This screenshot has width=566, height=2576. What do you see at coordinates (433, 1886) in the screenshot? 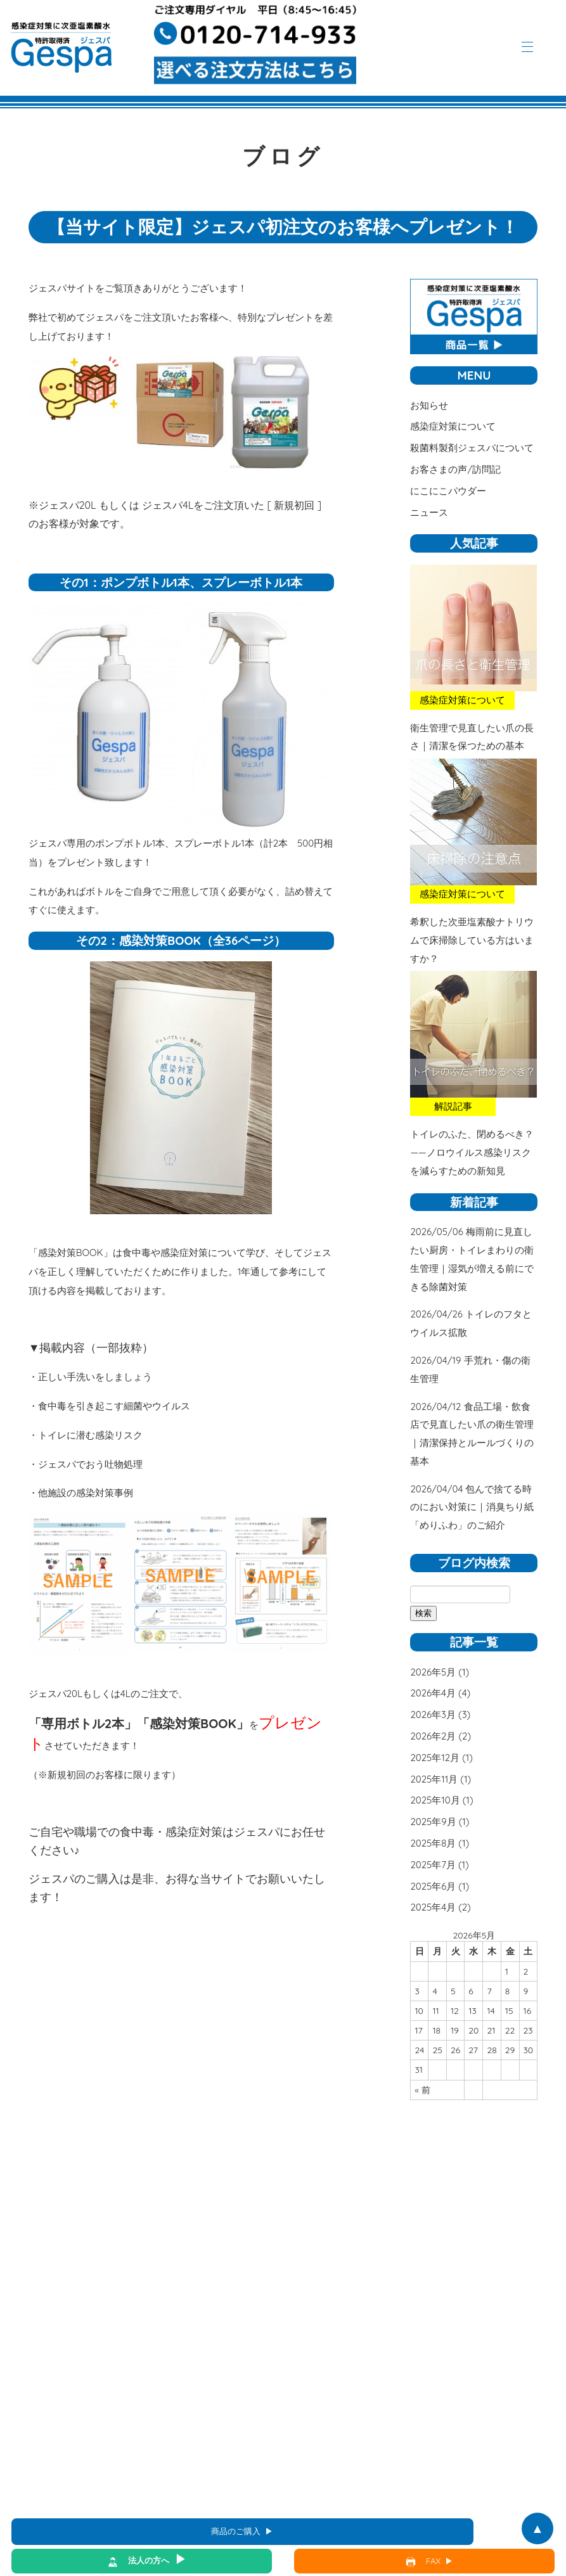
I see `2025年6月` at bounding box center [433, 1886].